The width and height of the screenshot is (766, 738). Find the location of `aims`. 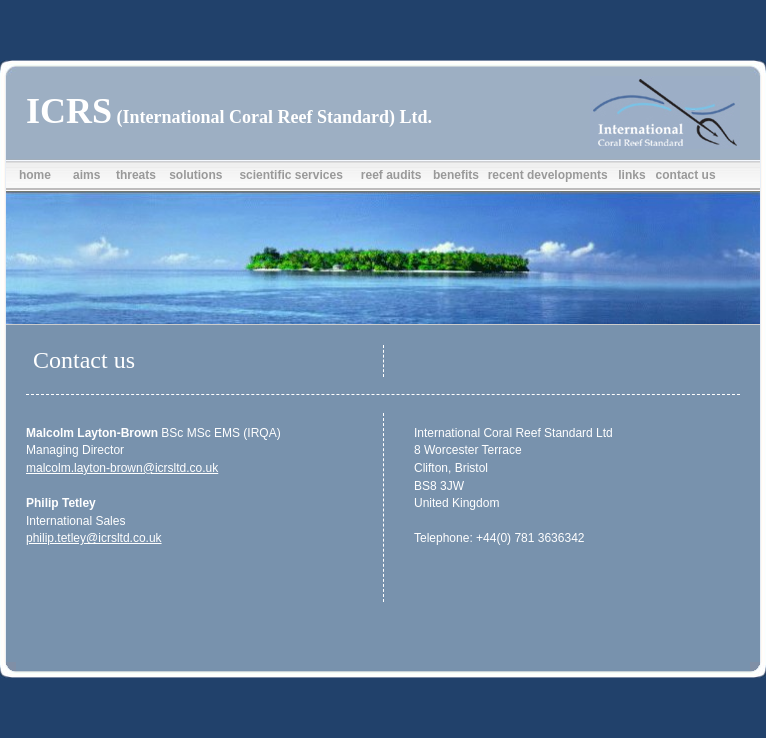

aims is located at coordinates (86, 175).